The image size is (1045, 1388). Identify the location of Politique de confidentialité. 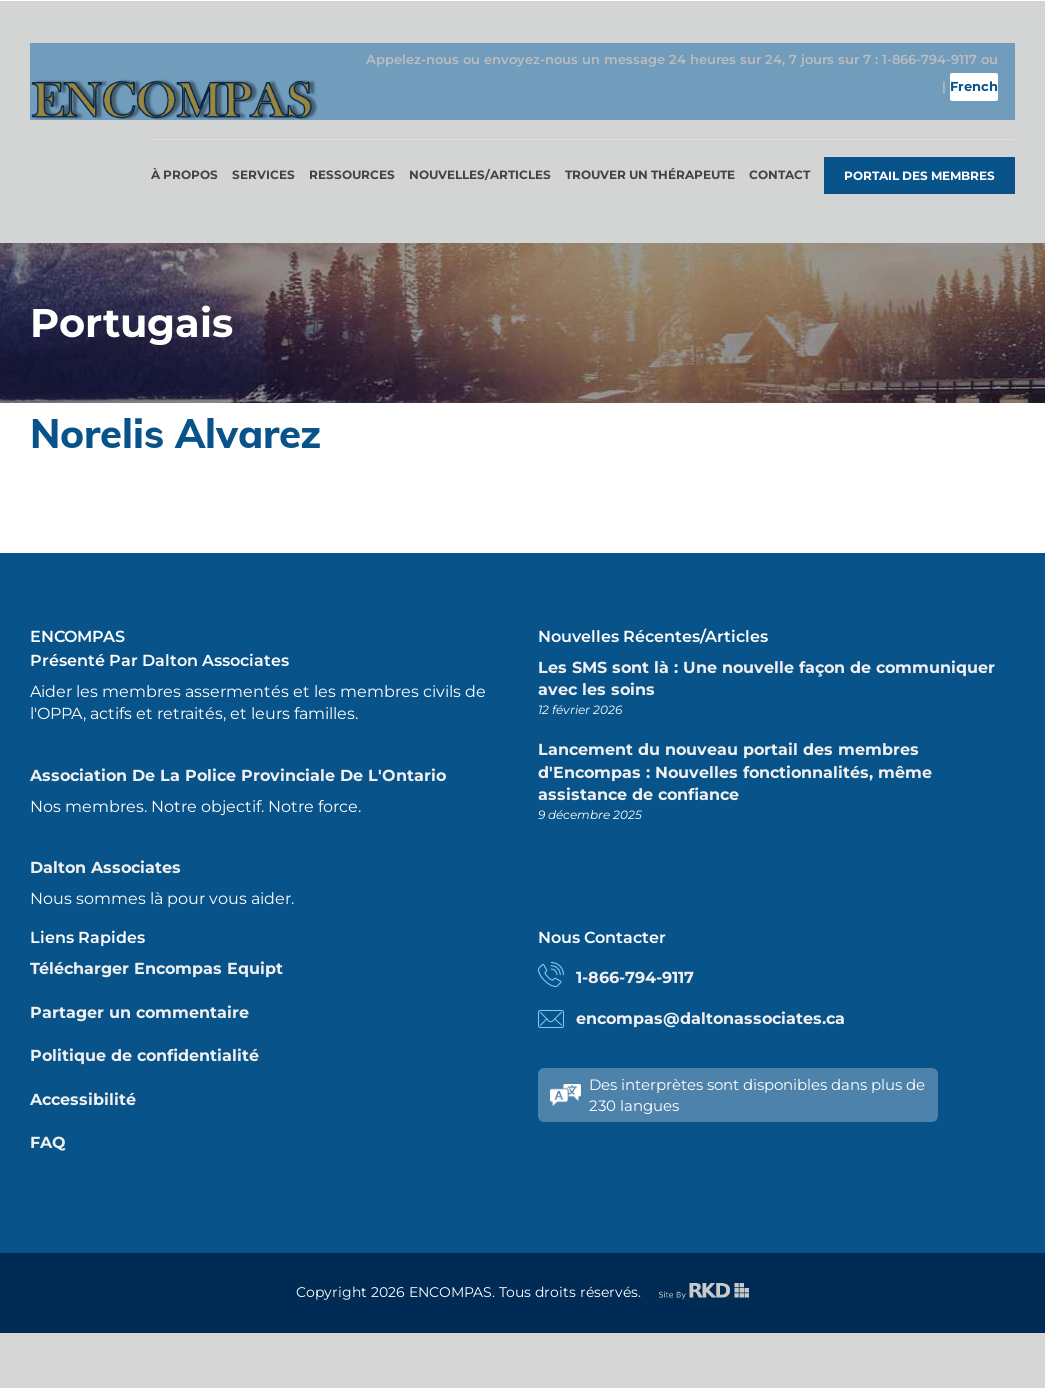
(144, 1032).